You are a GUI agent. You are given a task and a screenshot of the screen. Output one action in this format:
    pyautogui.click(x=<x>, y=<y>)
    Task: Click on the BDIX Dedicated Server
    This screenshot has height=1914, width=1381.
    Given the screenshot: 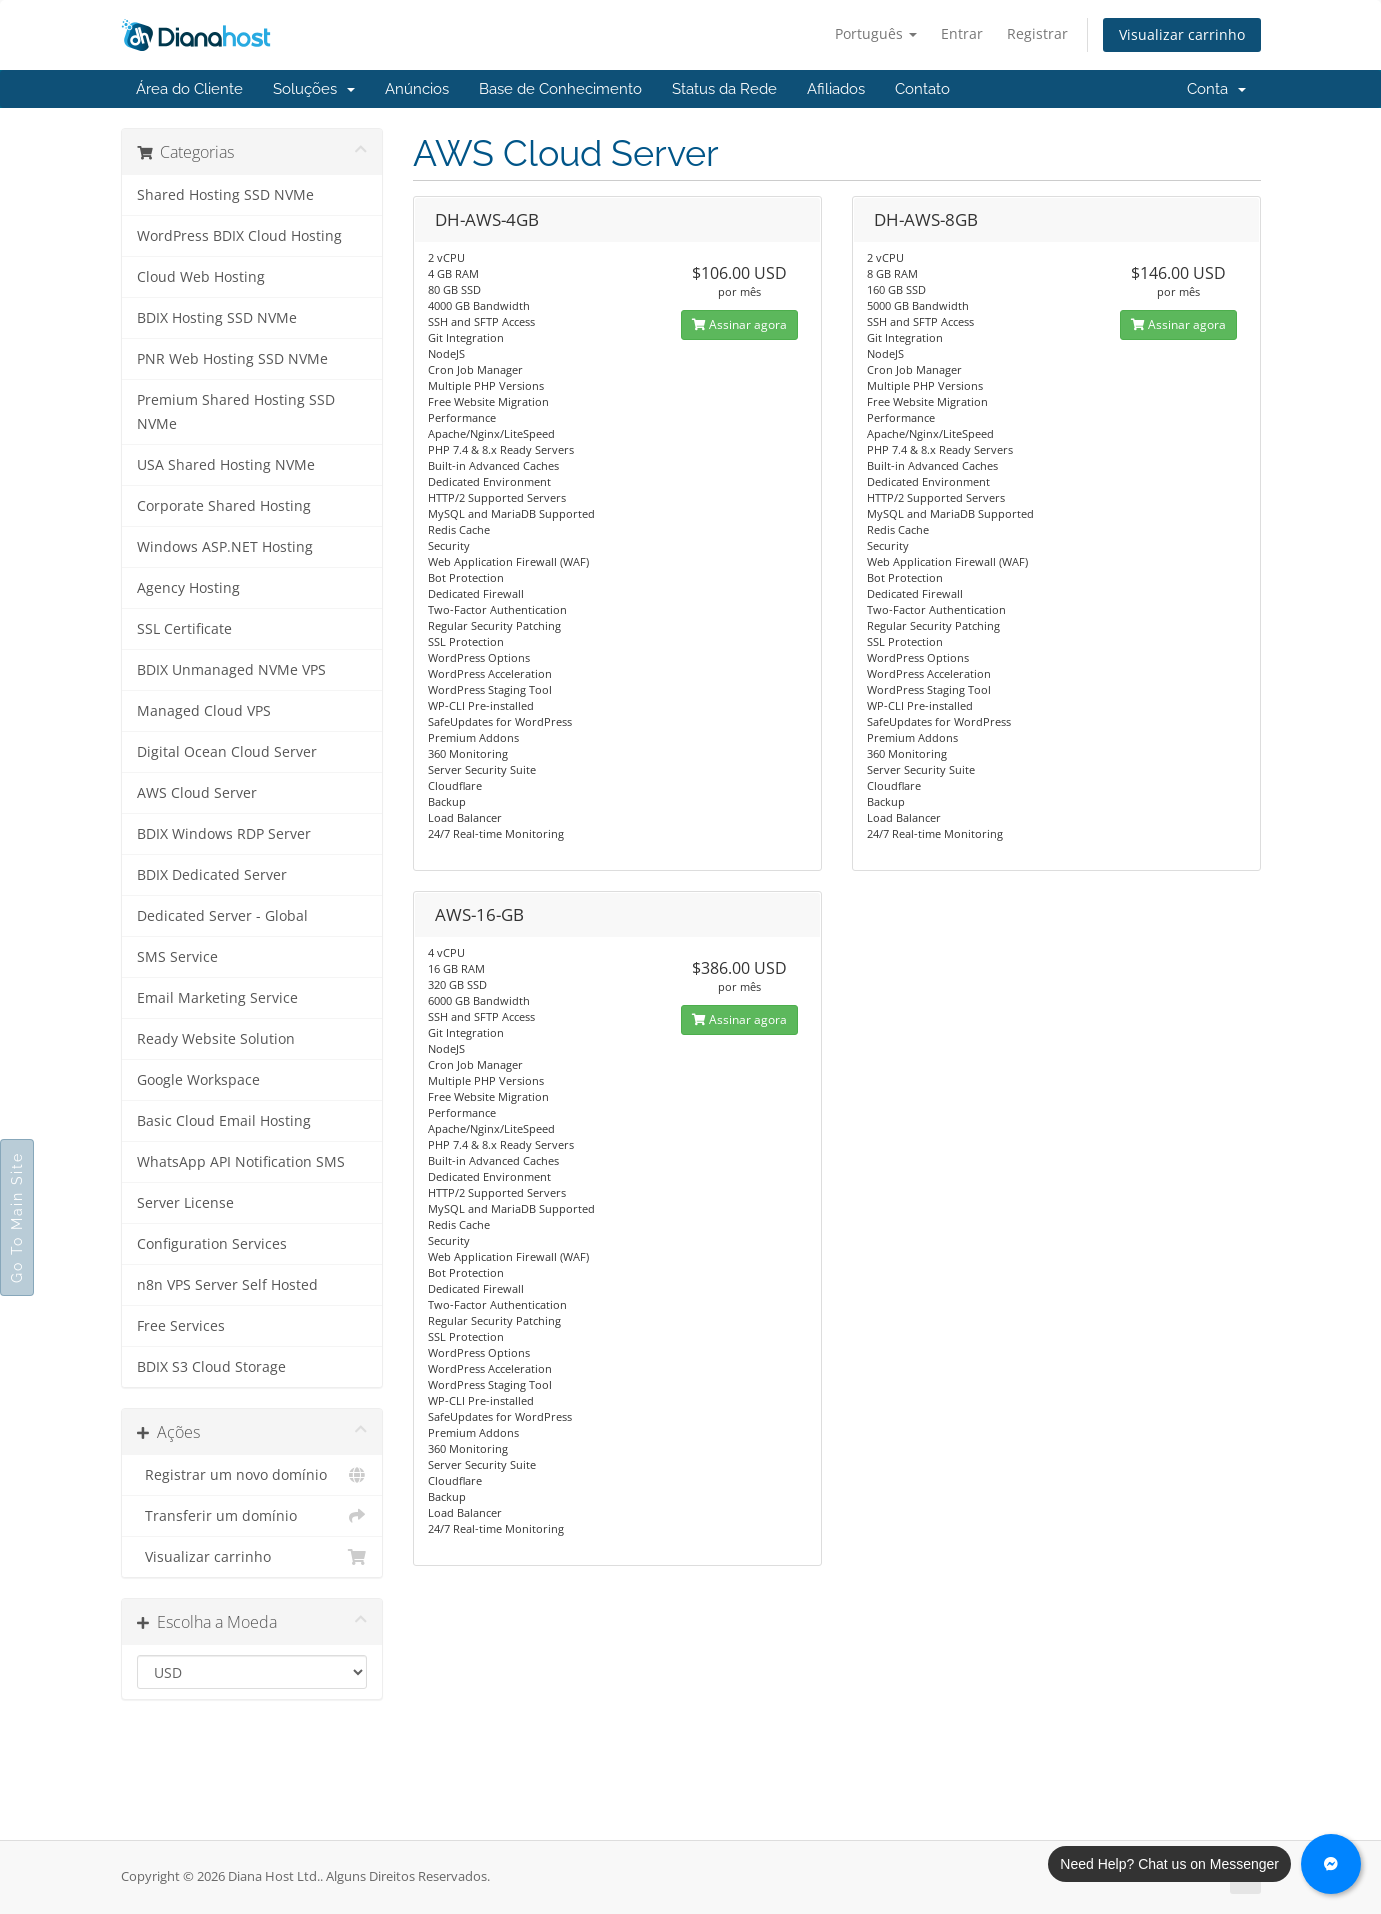 What is the action you would take?
    pyautogui.click(x=212, y=875)
    